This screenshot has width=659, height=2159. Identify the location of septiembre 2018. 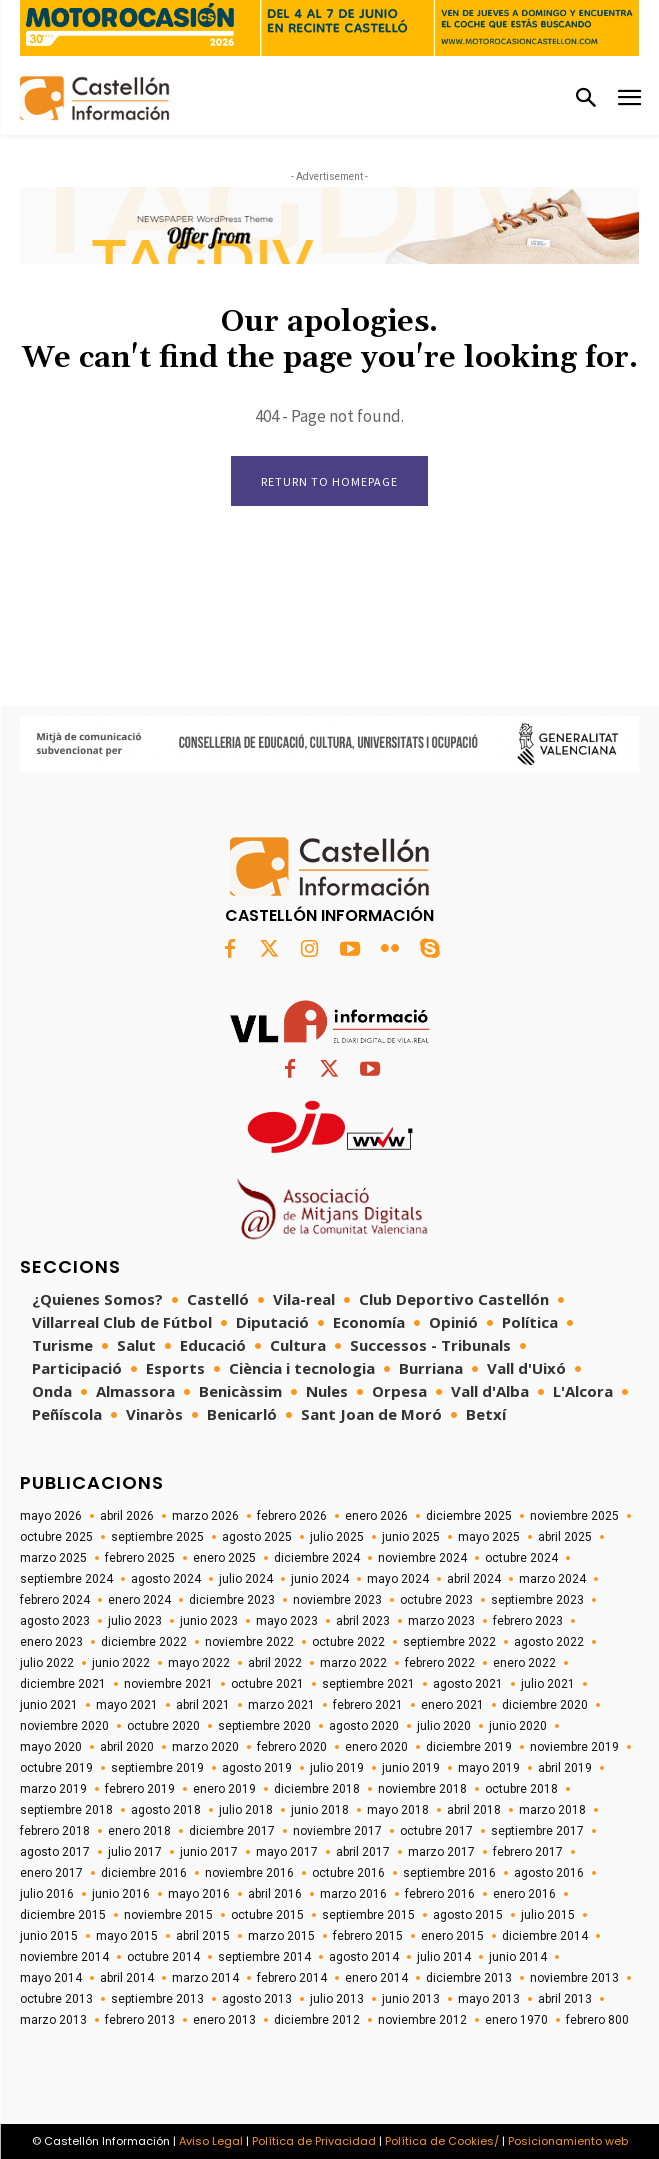
(66, 1810).